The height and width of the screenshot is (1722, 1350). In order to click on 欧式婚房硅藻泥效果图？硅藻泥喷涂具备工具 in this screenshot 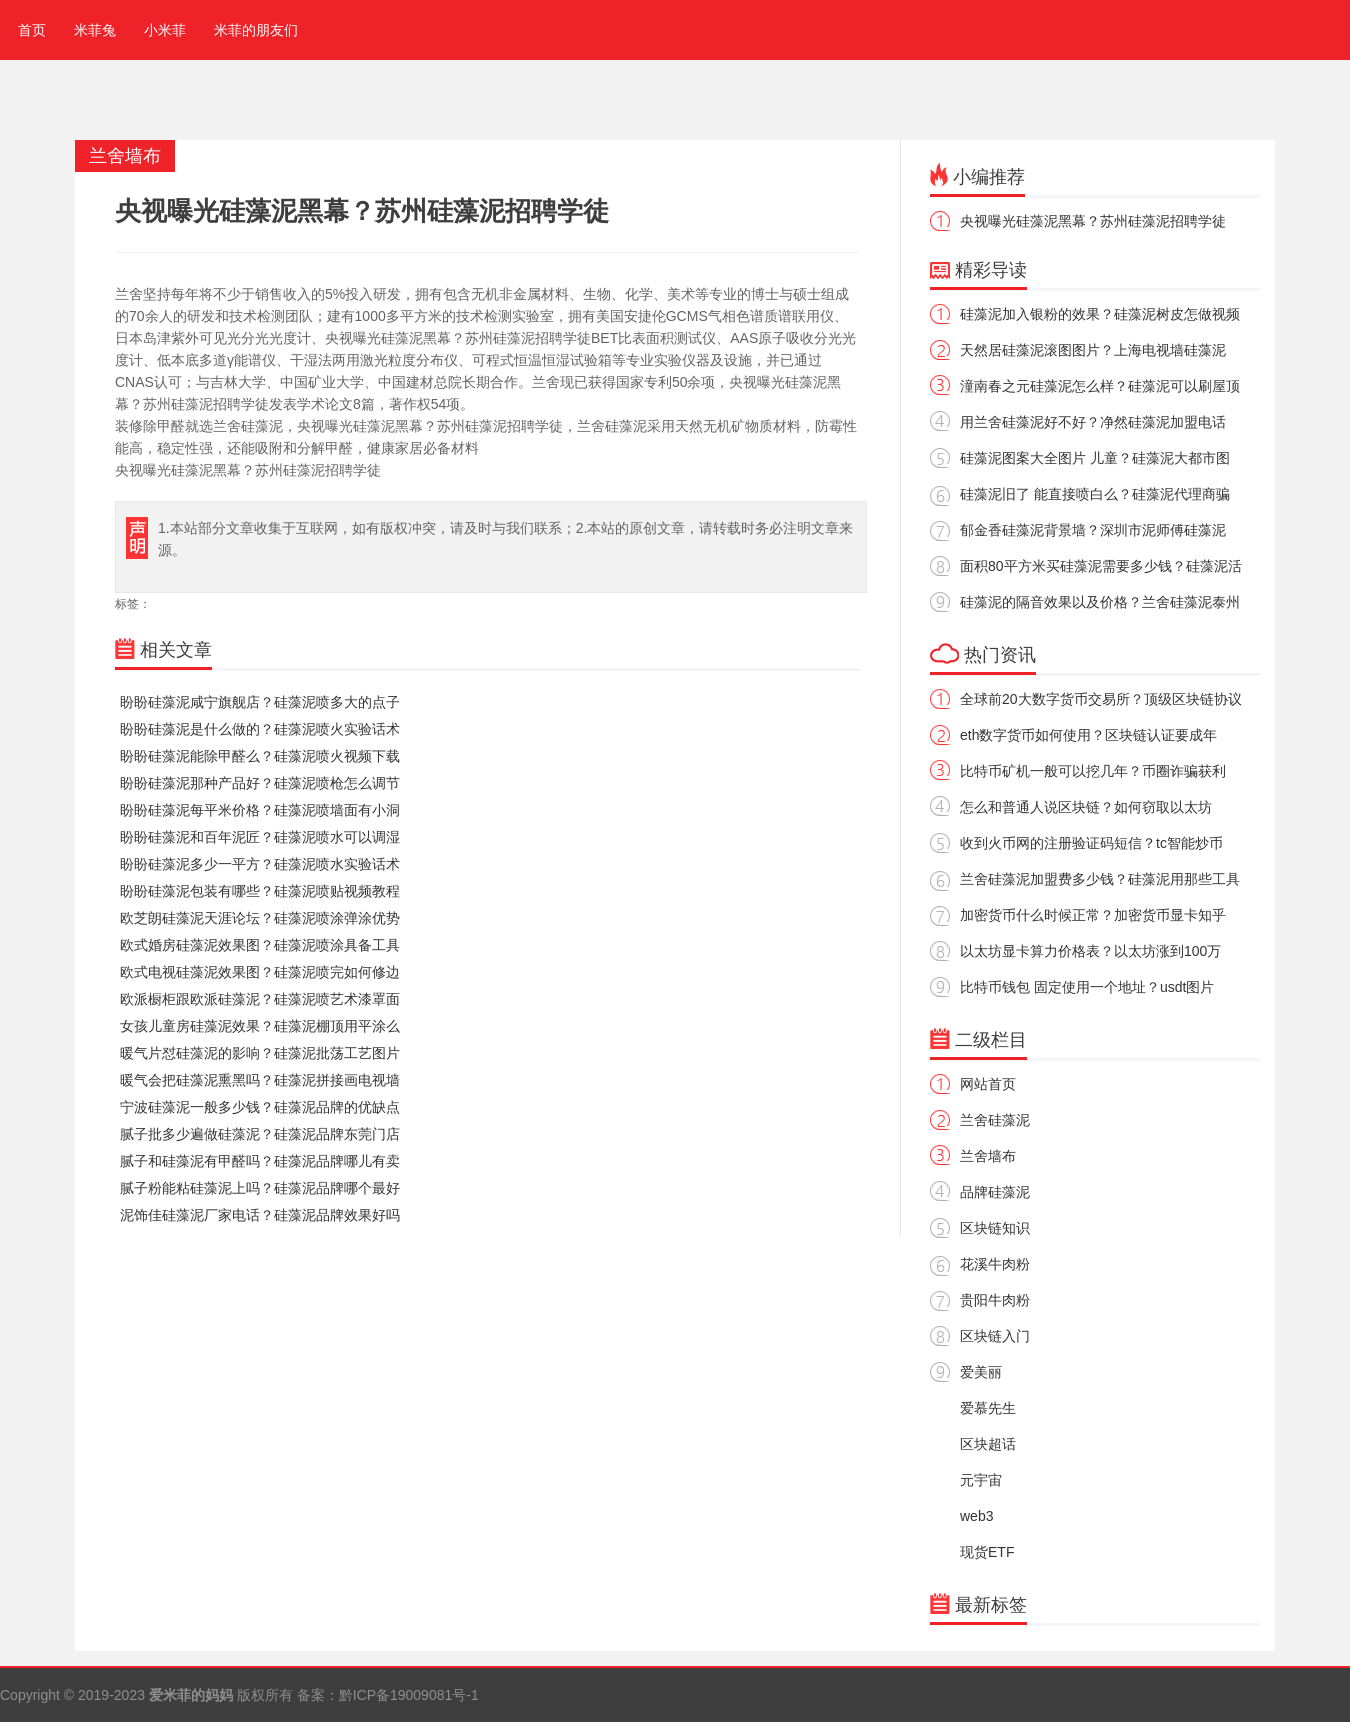, I will do `click(260, 945)`.